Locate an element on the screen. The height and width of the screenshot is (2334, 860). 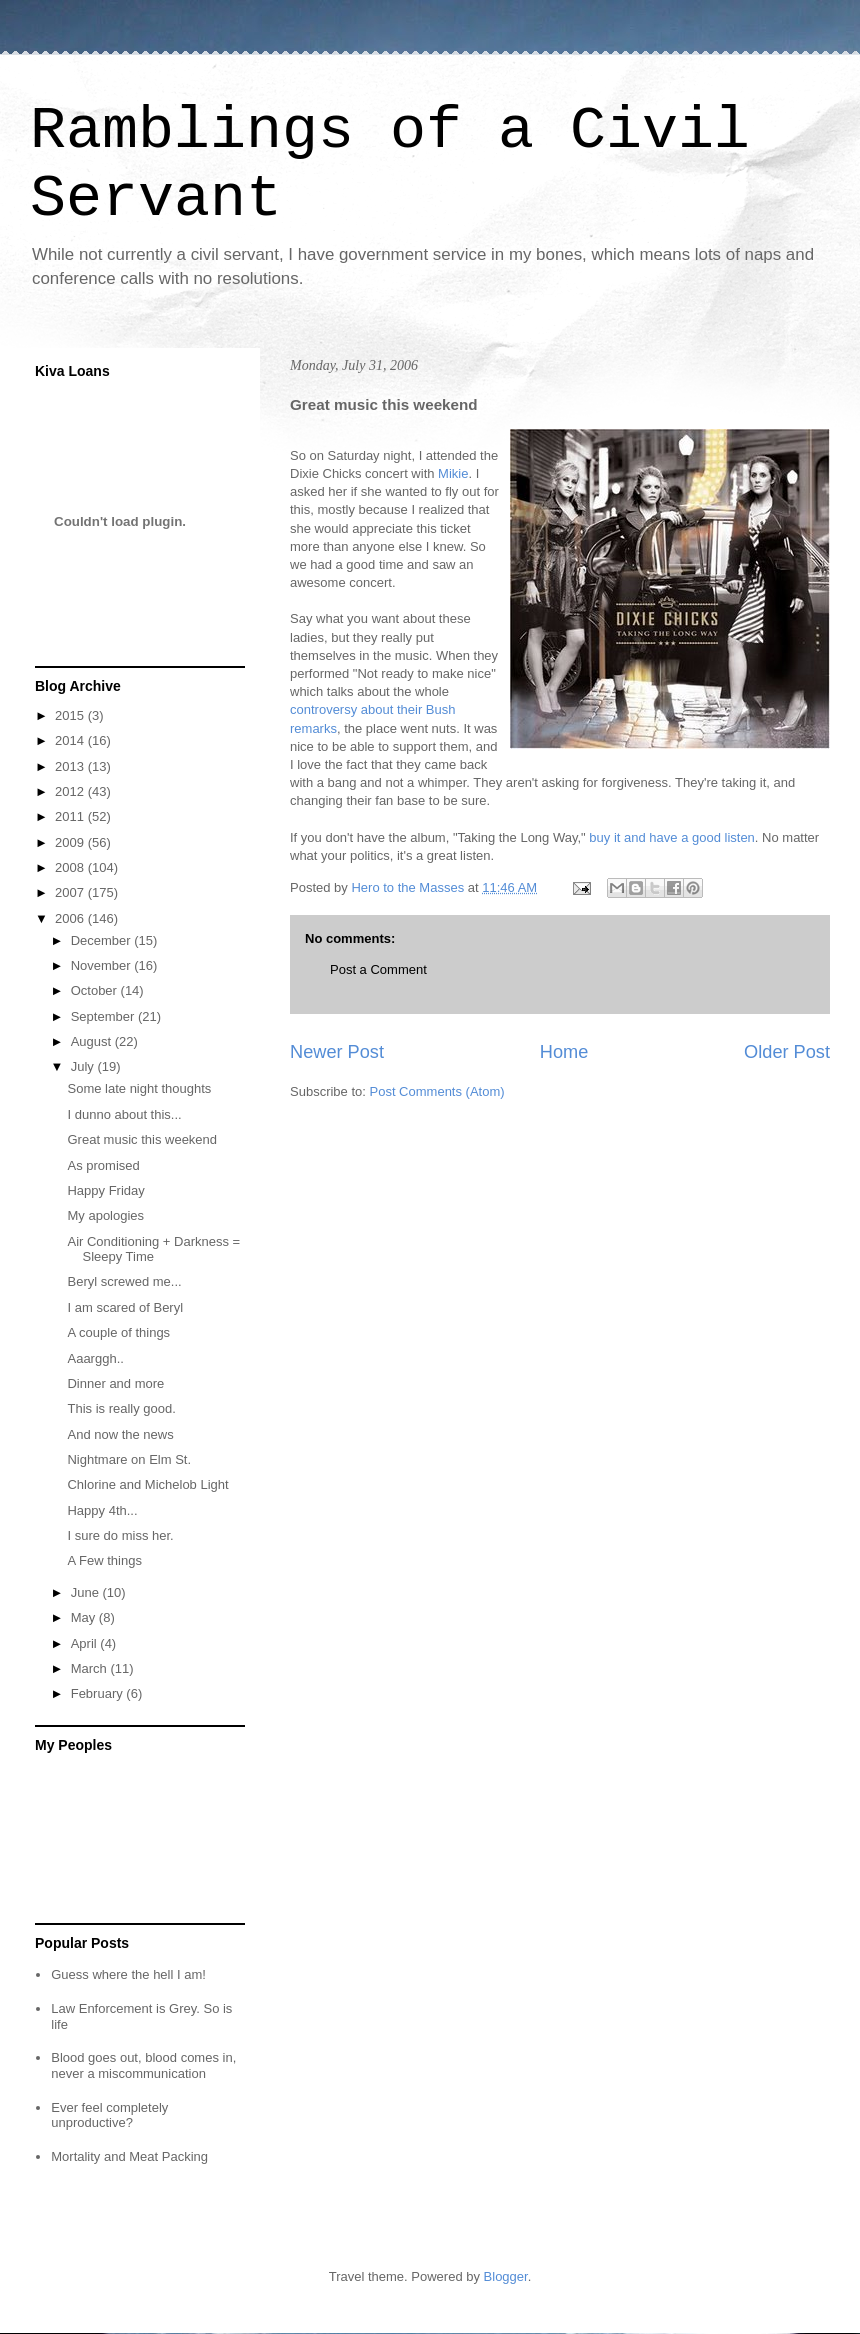
Nightmare on Elm St. is located at coordinates (129, 1459).